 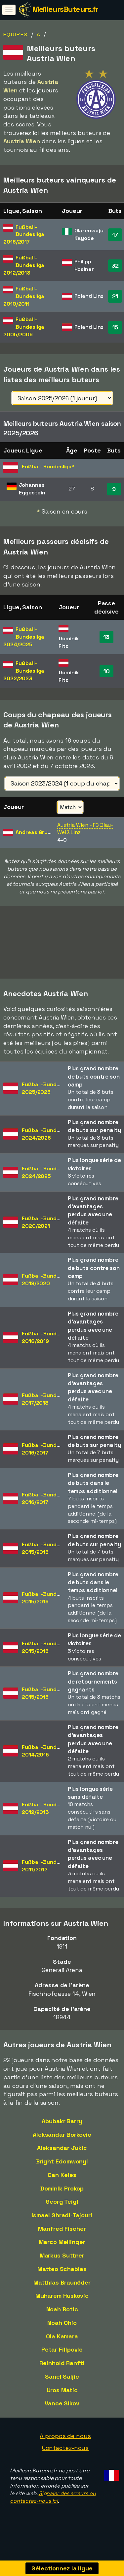 I want to click on Fußball-Bundesliga2017/2018, so click(x=47, y=1409).